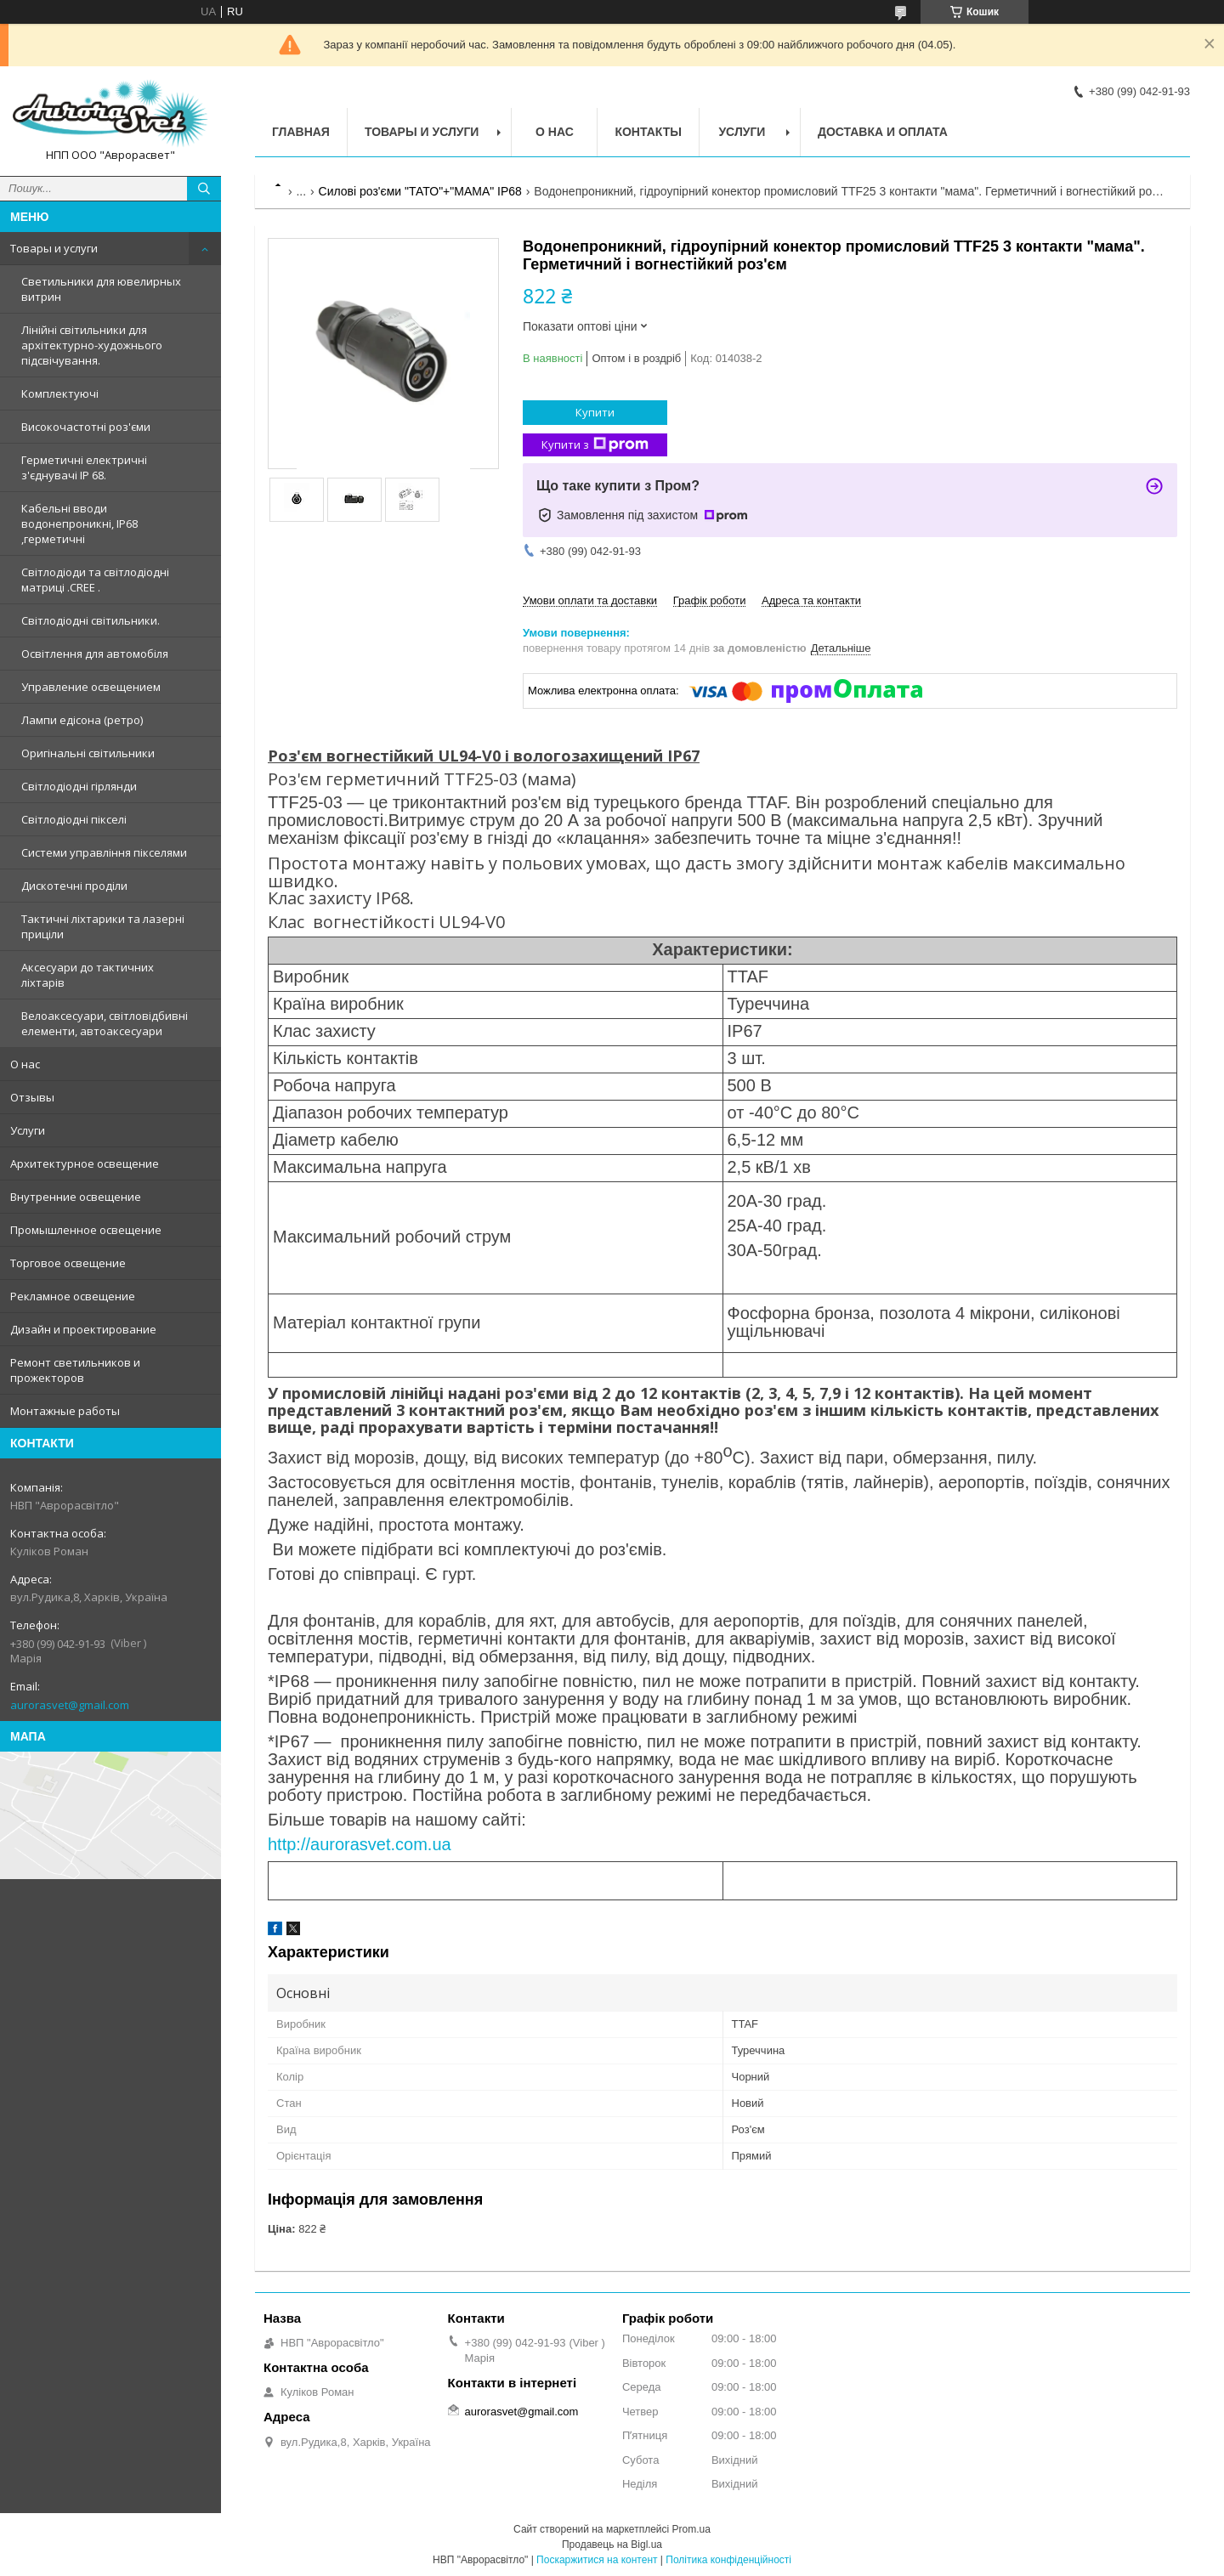 Image resolution: width=1224 pixels, height=2576 pixels. I want to click on Внутренние освещение, so click(75, 1196).